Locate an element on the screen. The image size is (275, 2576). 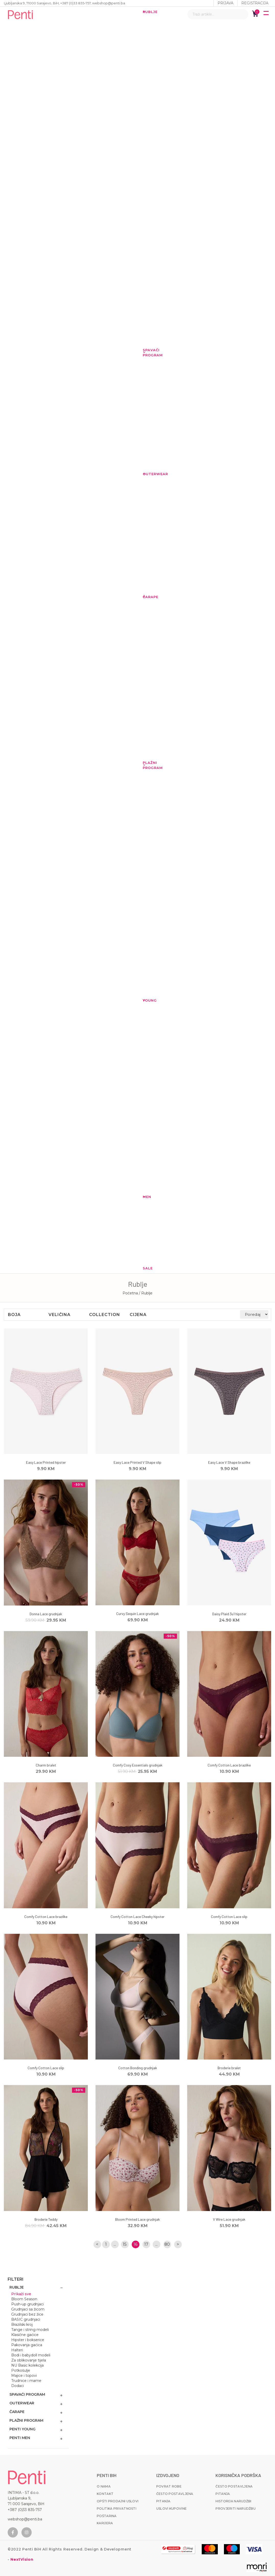
Bloom Season is located at coordinates (24, 2299).